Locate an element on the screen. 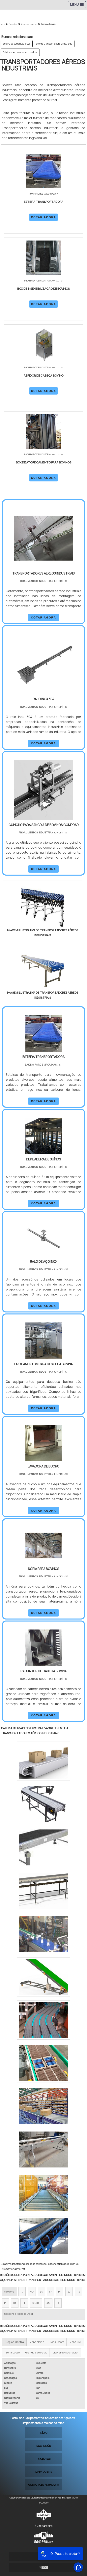 The image size is (87, 2576). PE is located at coordinates (5, 2303).